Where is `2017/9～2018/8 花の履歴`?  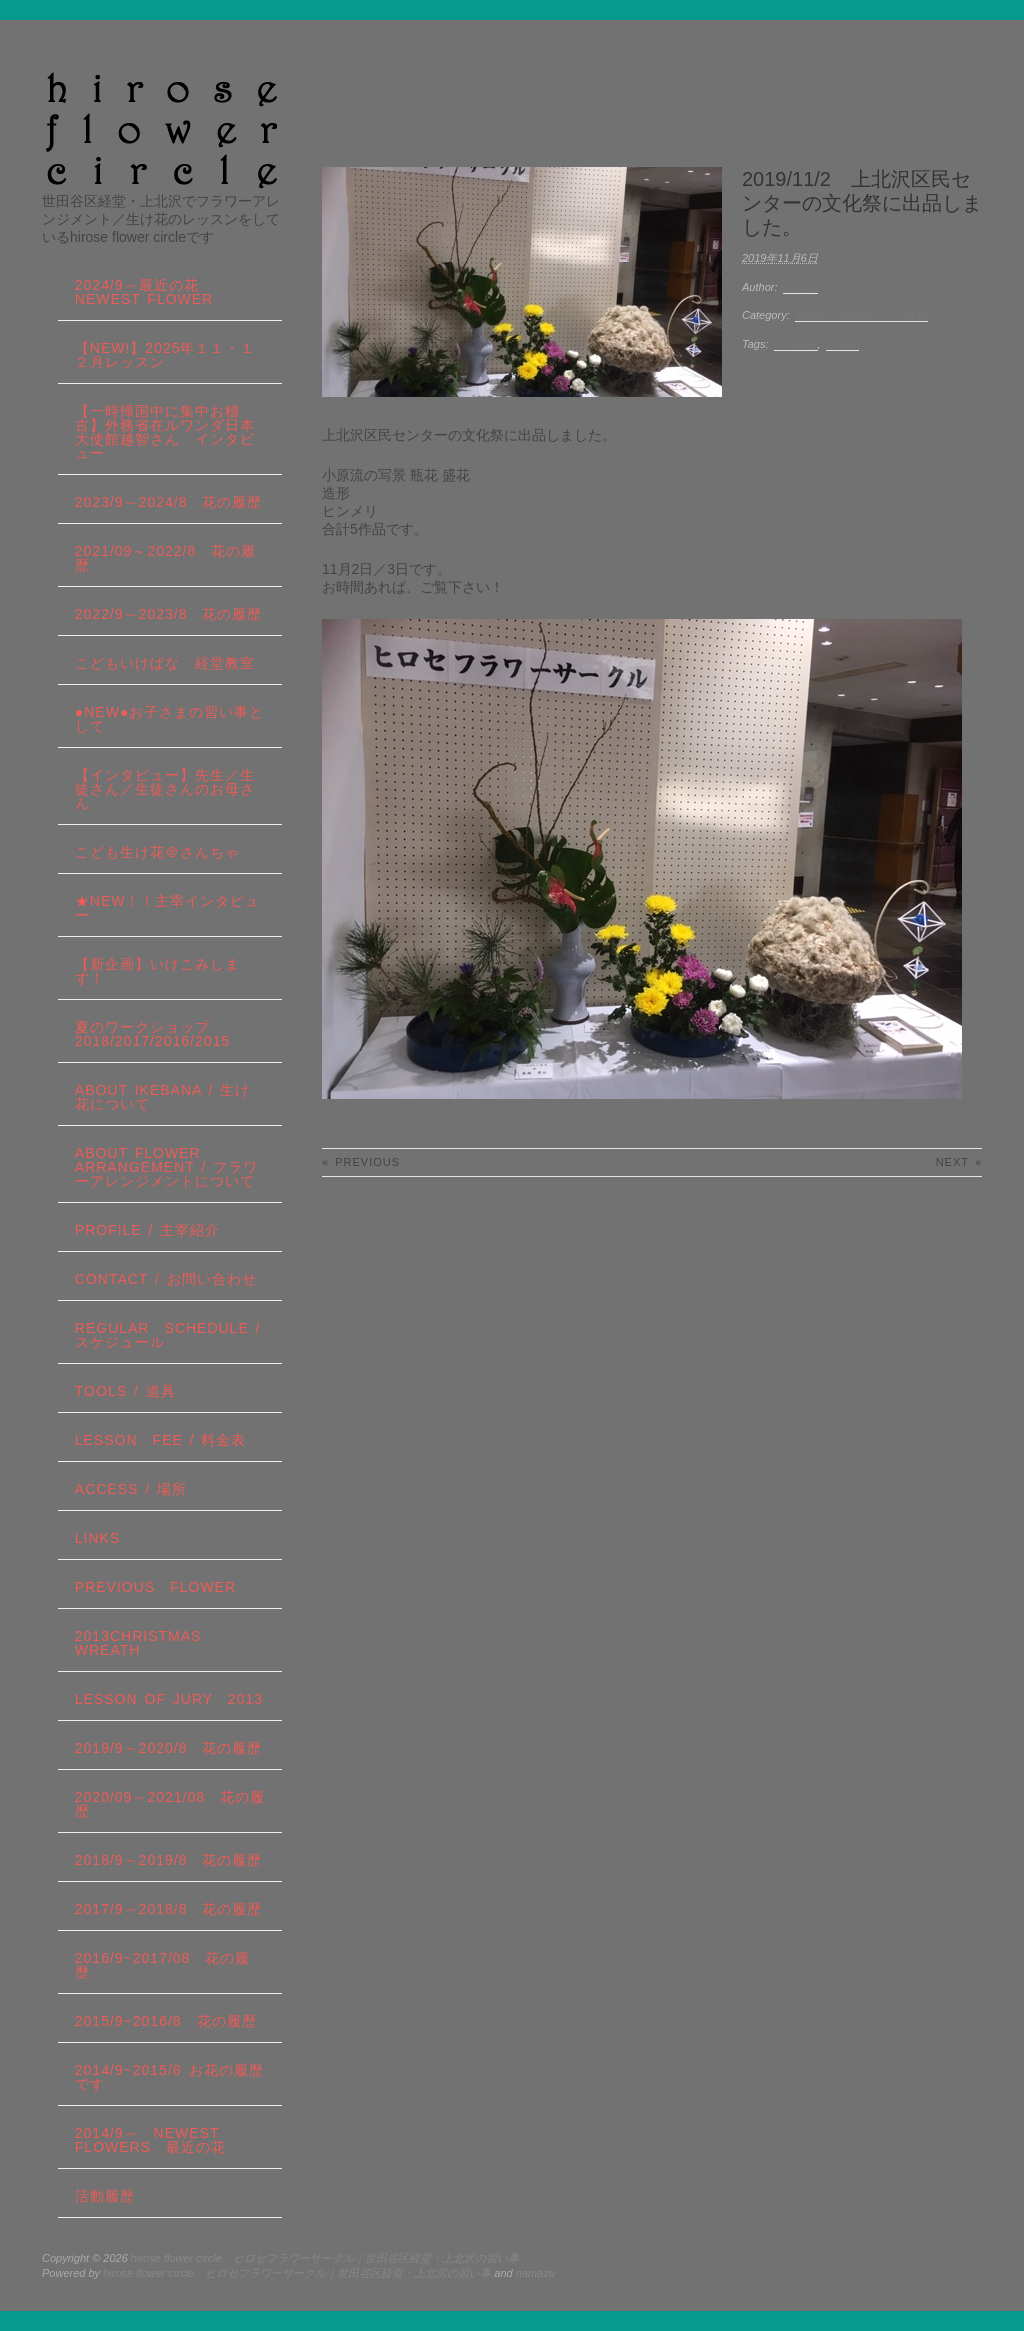
2017/9～2018/8 花の履歴 is located at coordinates (169, 1909).